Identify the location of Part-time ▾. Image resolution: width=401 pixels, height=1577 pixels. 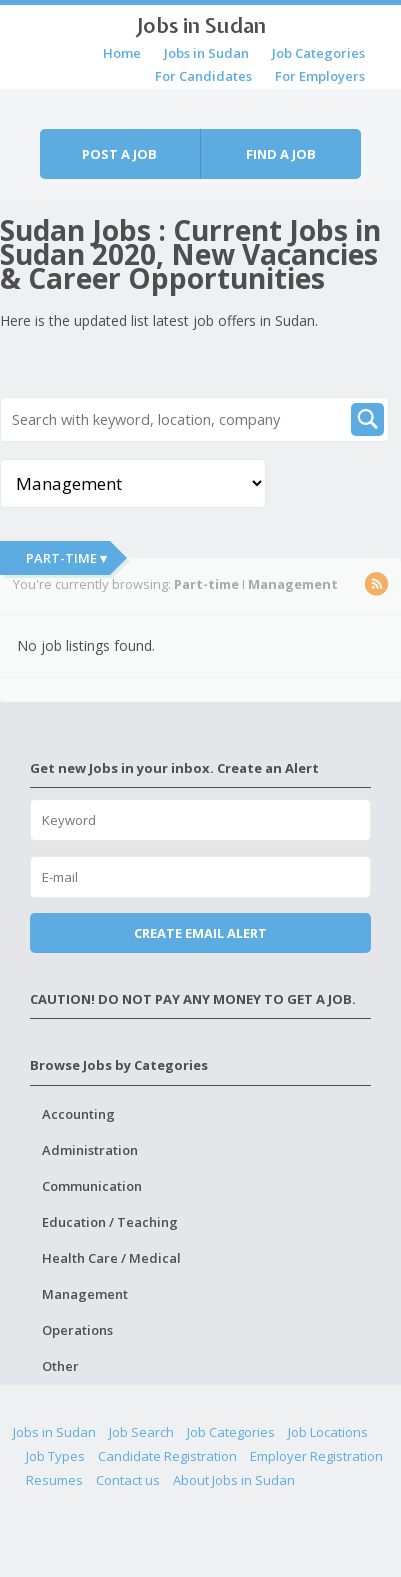
(66, 558).